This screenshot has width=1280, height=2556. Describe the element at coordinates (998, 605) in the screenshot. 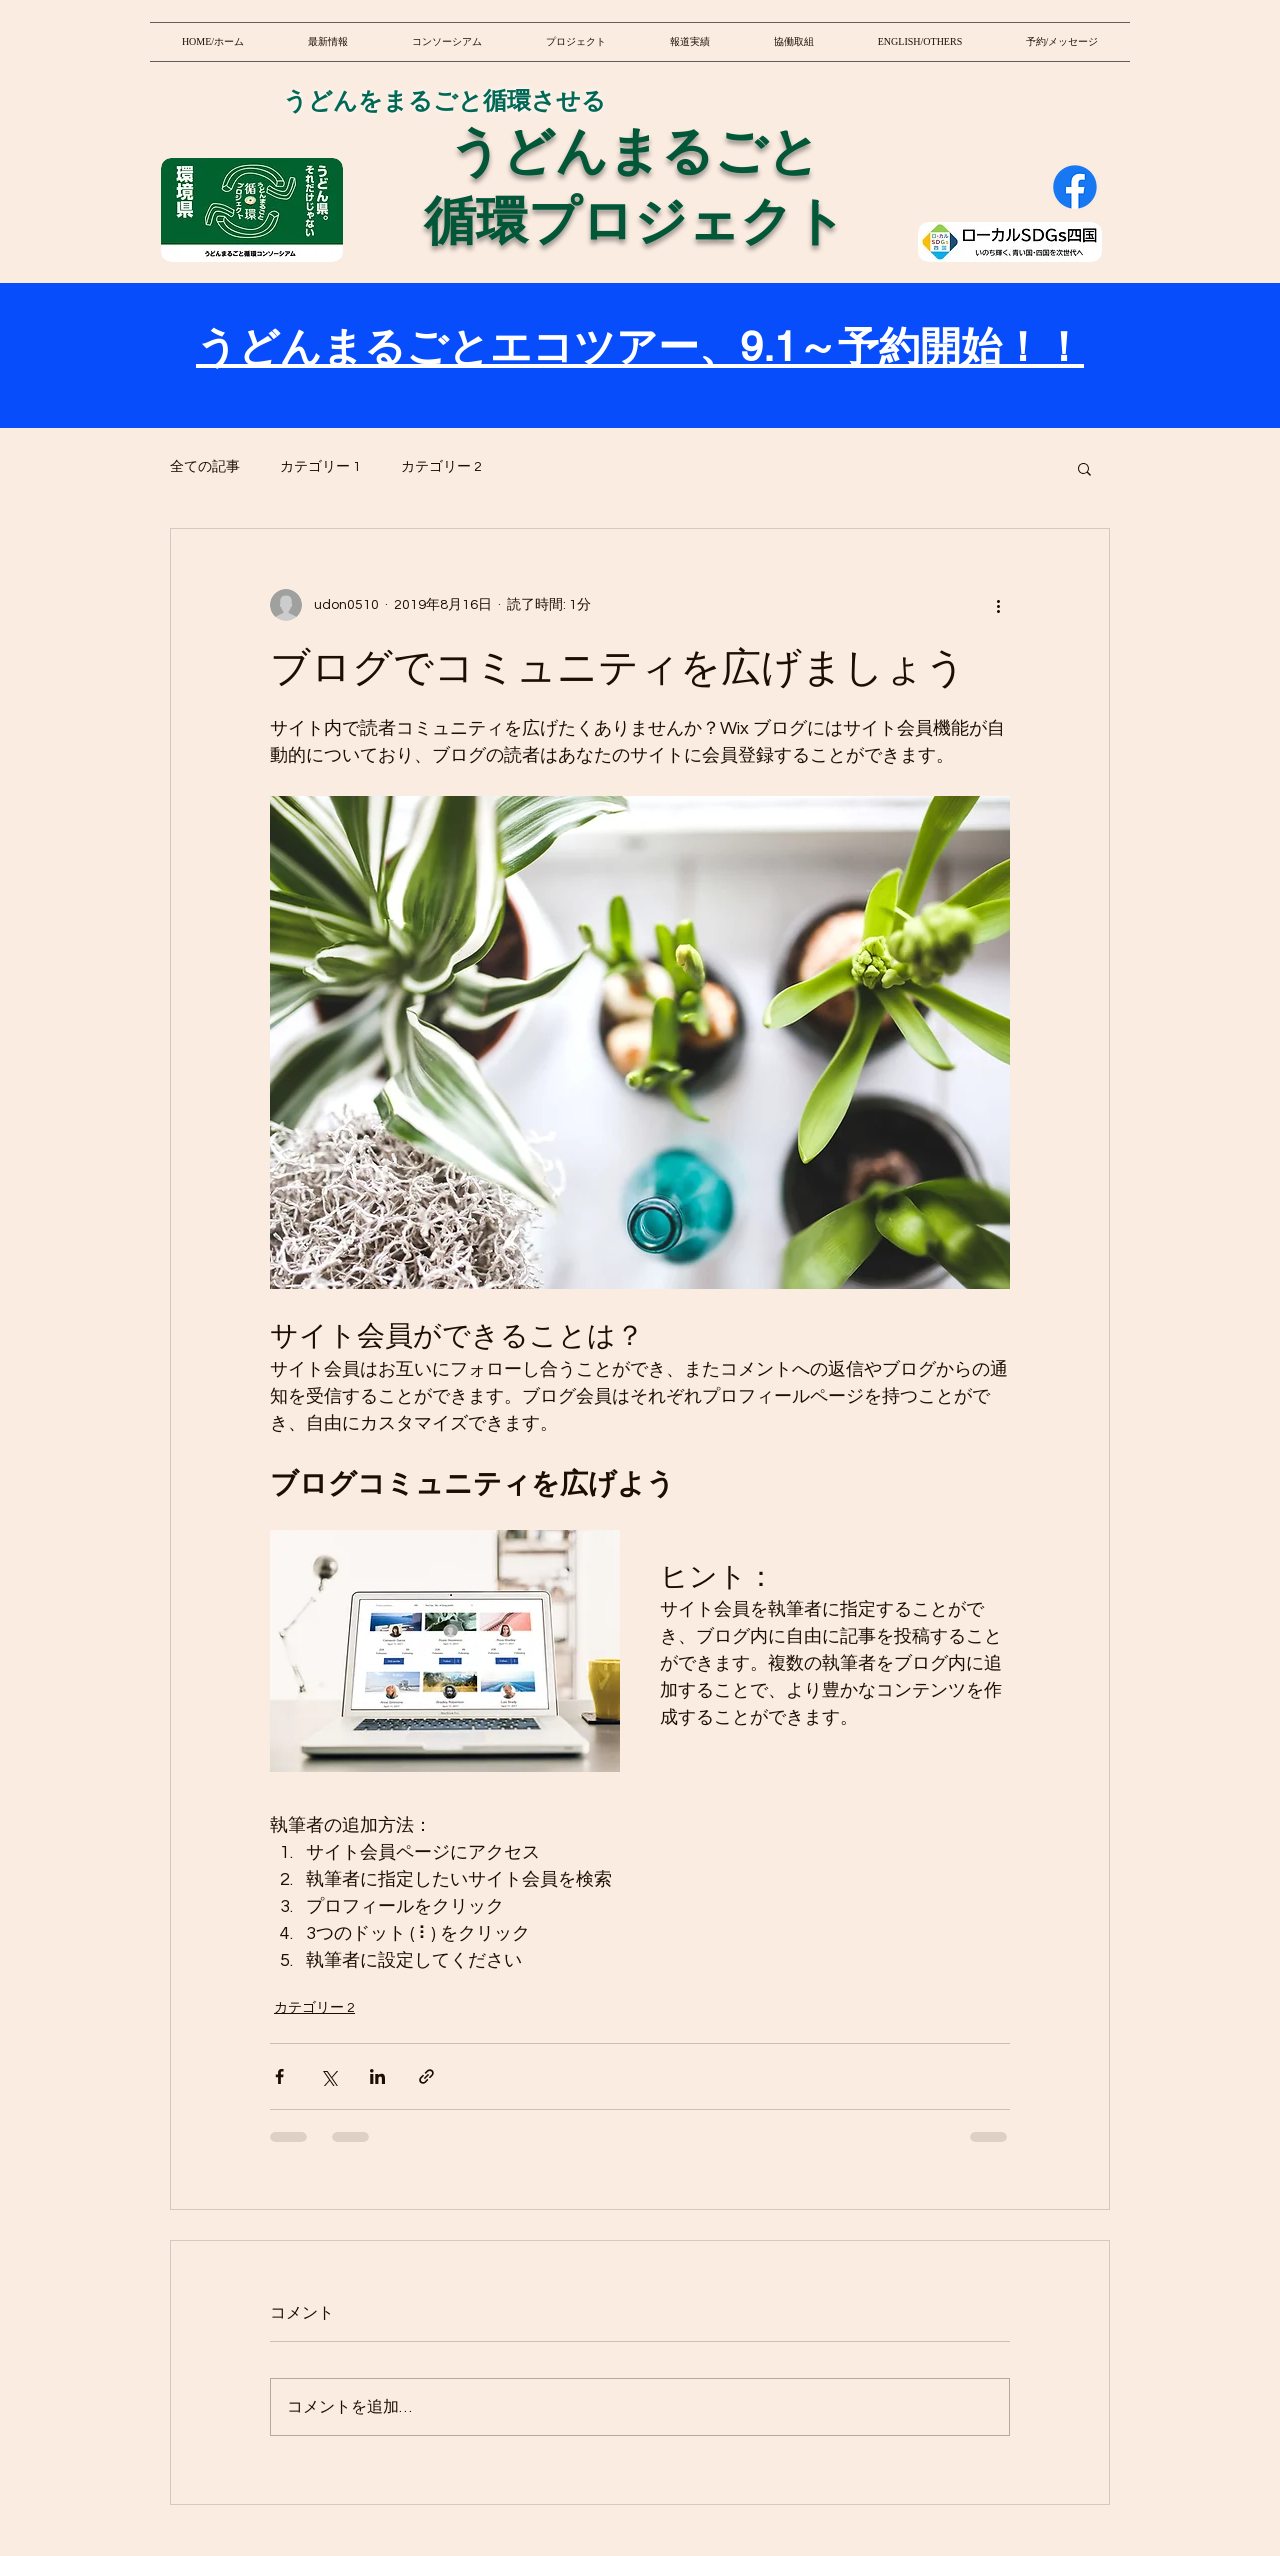

I see `[その他のアクション]` at that location.